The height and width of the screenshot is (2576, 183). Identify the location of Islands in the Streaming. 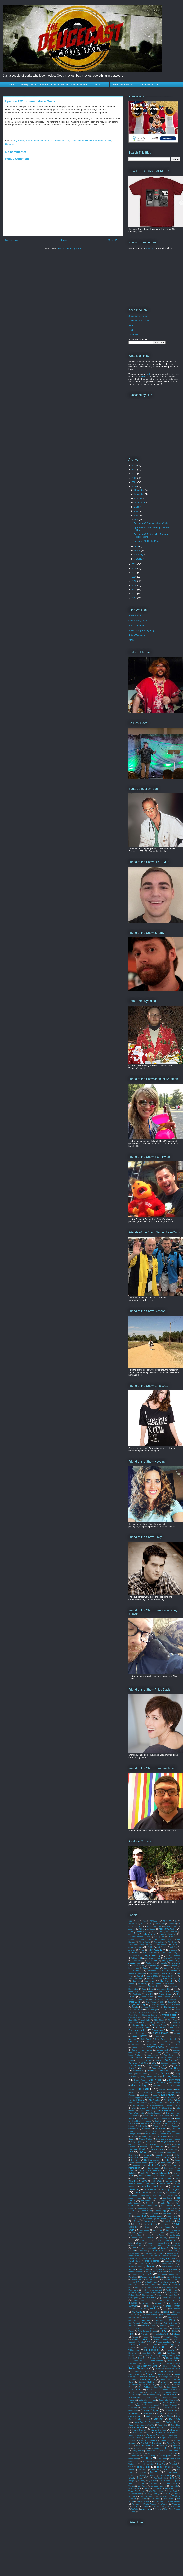
(149, 2170).